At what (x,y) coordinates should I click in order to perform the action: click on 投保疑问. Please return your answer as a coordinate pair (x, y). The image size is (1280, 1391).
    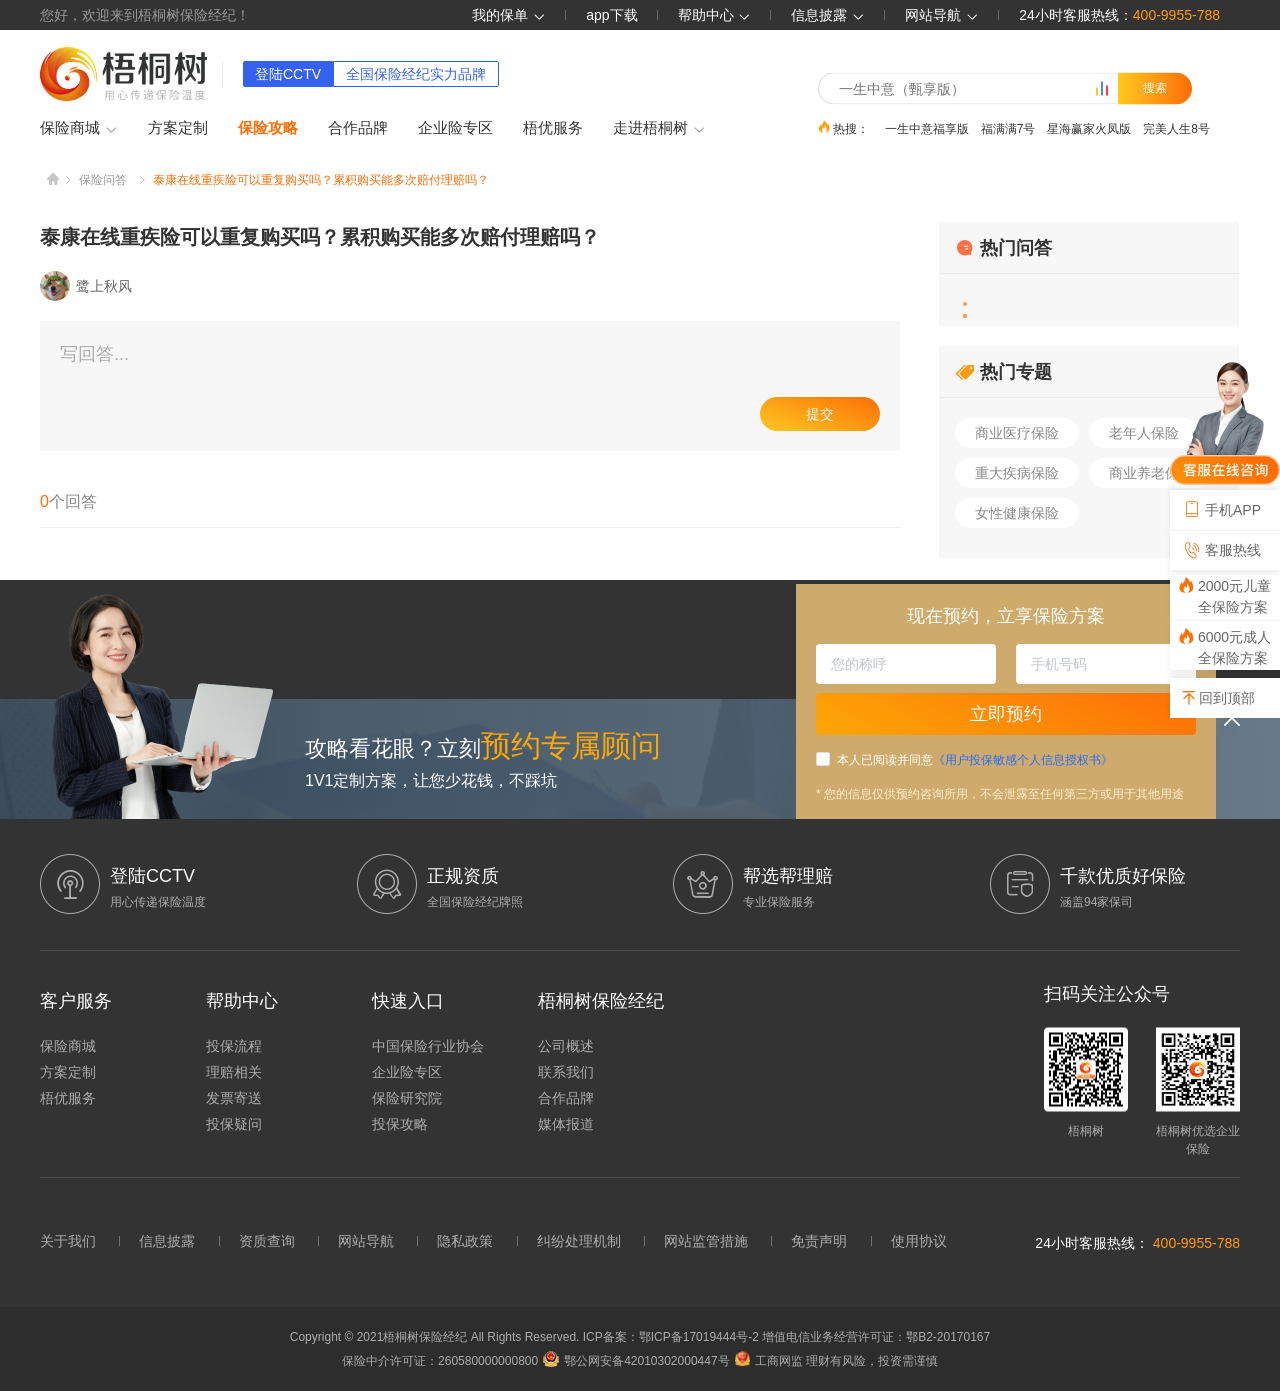
    Looking at the image, I should click on (234, 1124).